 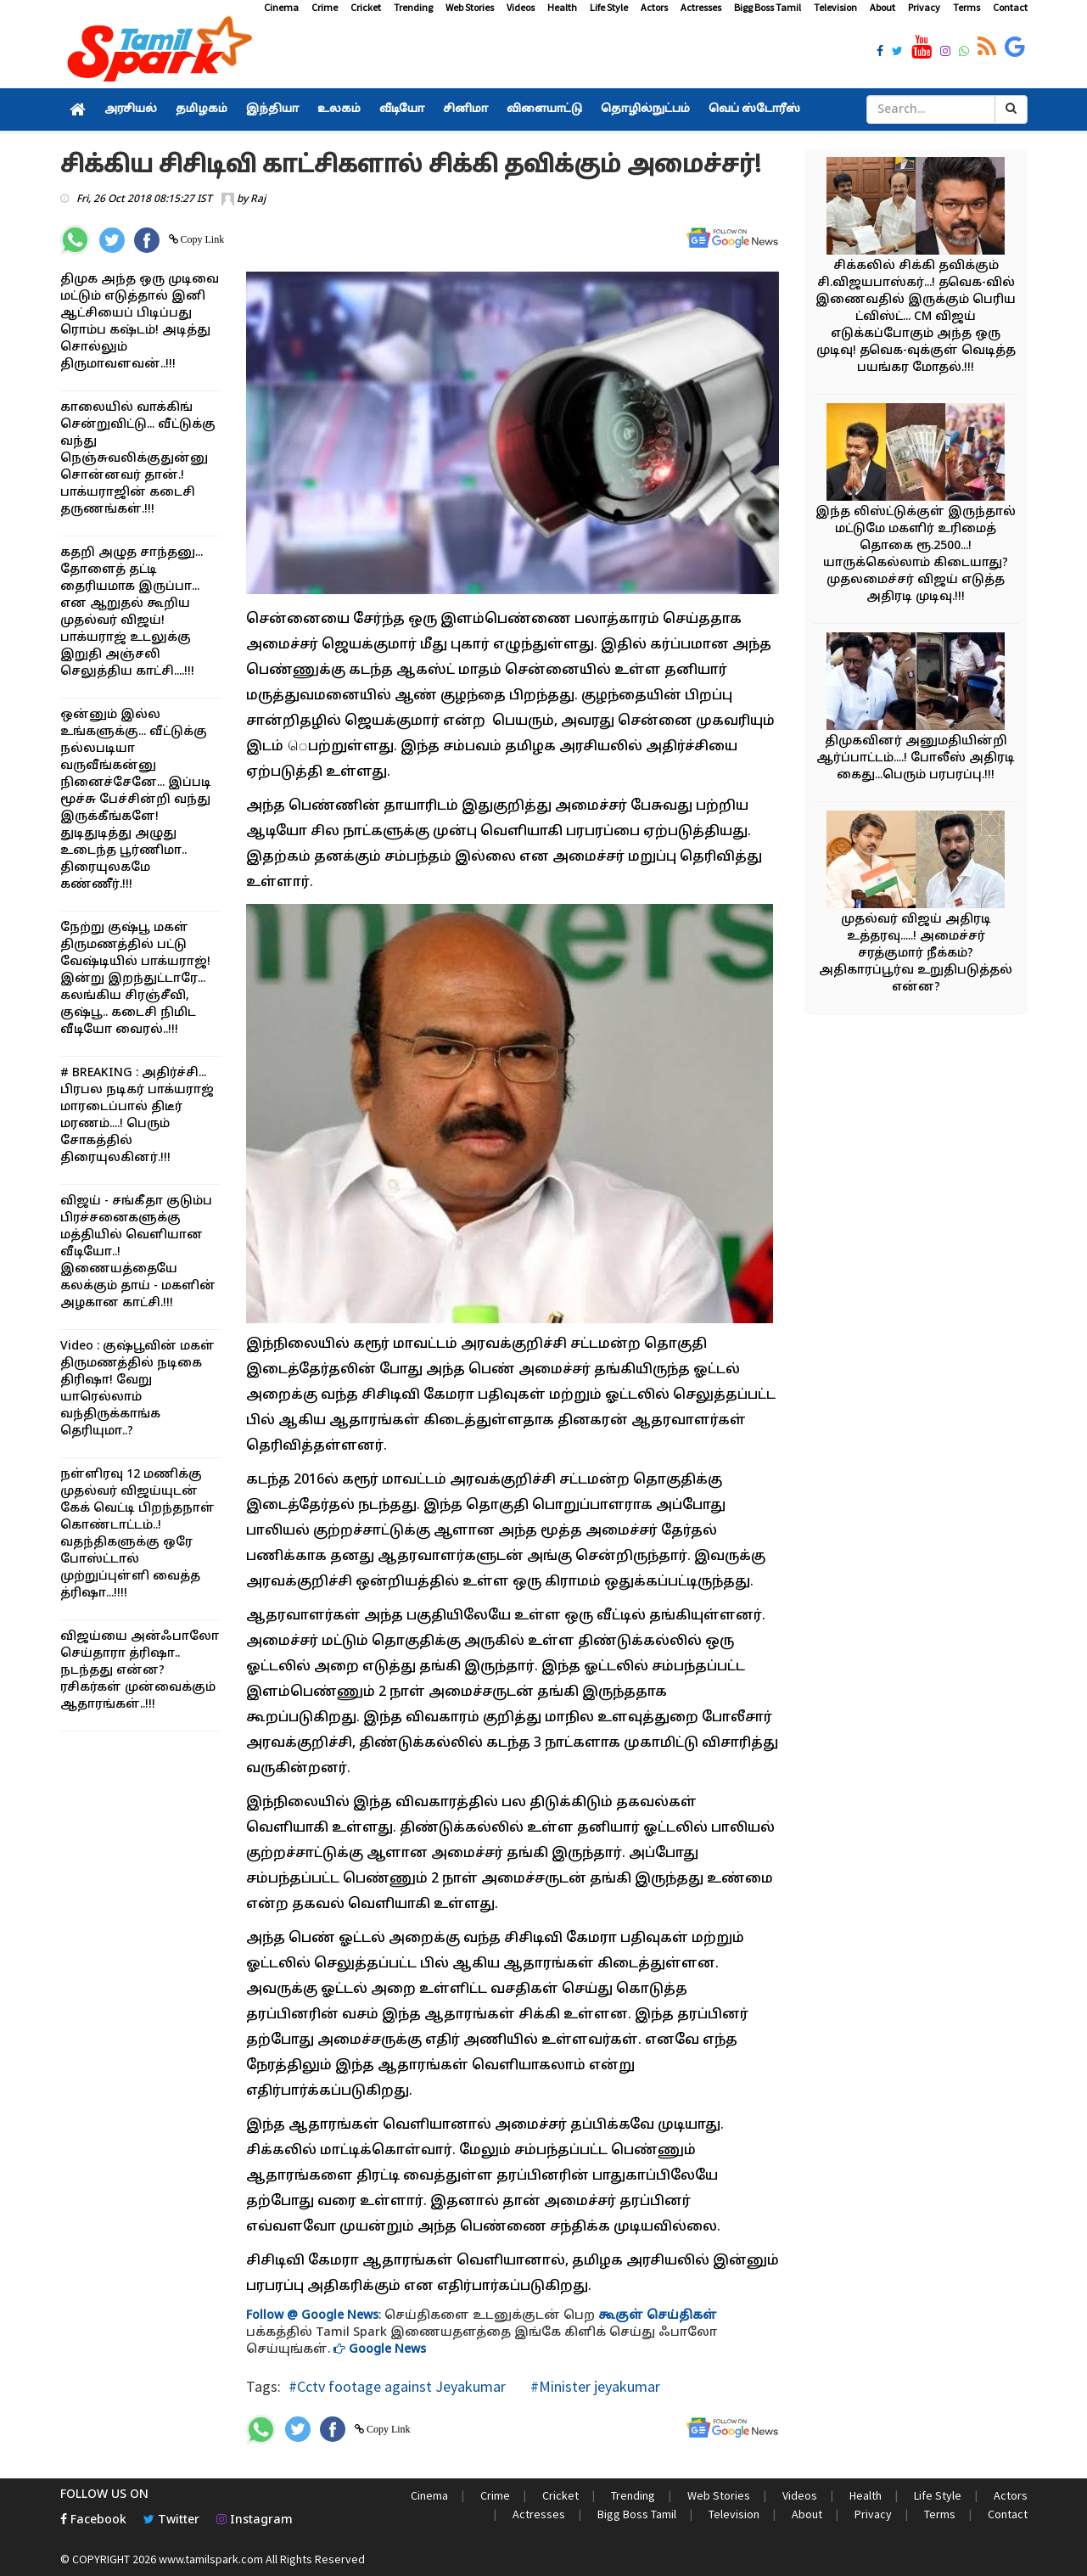 I want to click on Privacy, so click(x=924, y=7).